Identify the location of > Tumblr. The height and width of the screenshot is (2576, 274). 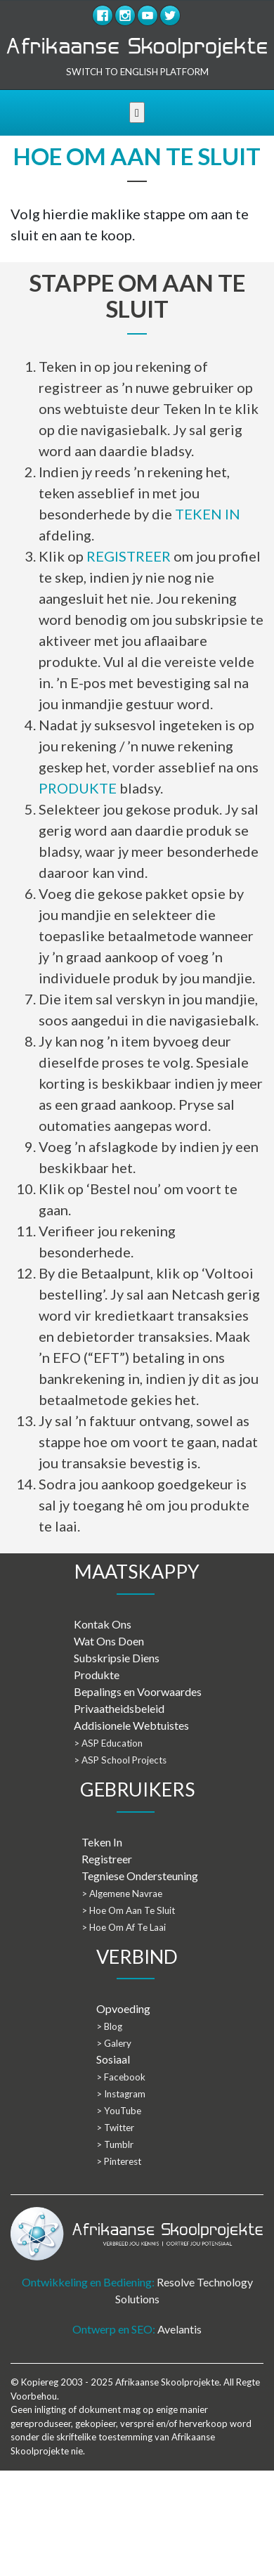
(114, 2144).